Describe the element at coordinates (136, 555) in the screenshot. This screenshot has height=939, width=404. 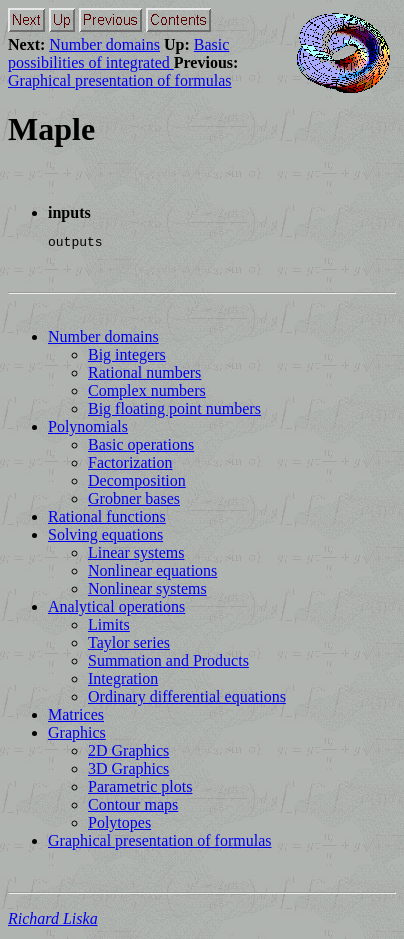
I see `Linear systems` at that location.